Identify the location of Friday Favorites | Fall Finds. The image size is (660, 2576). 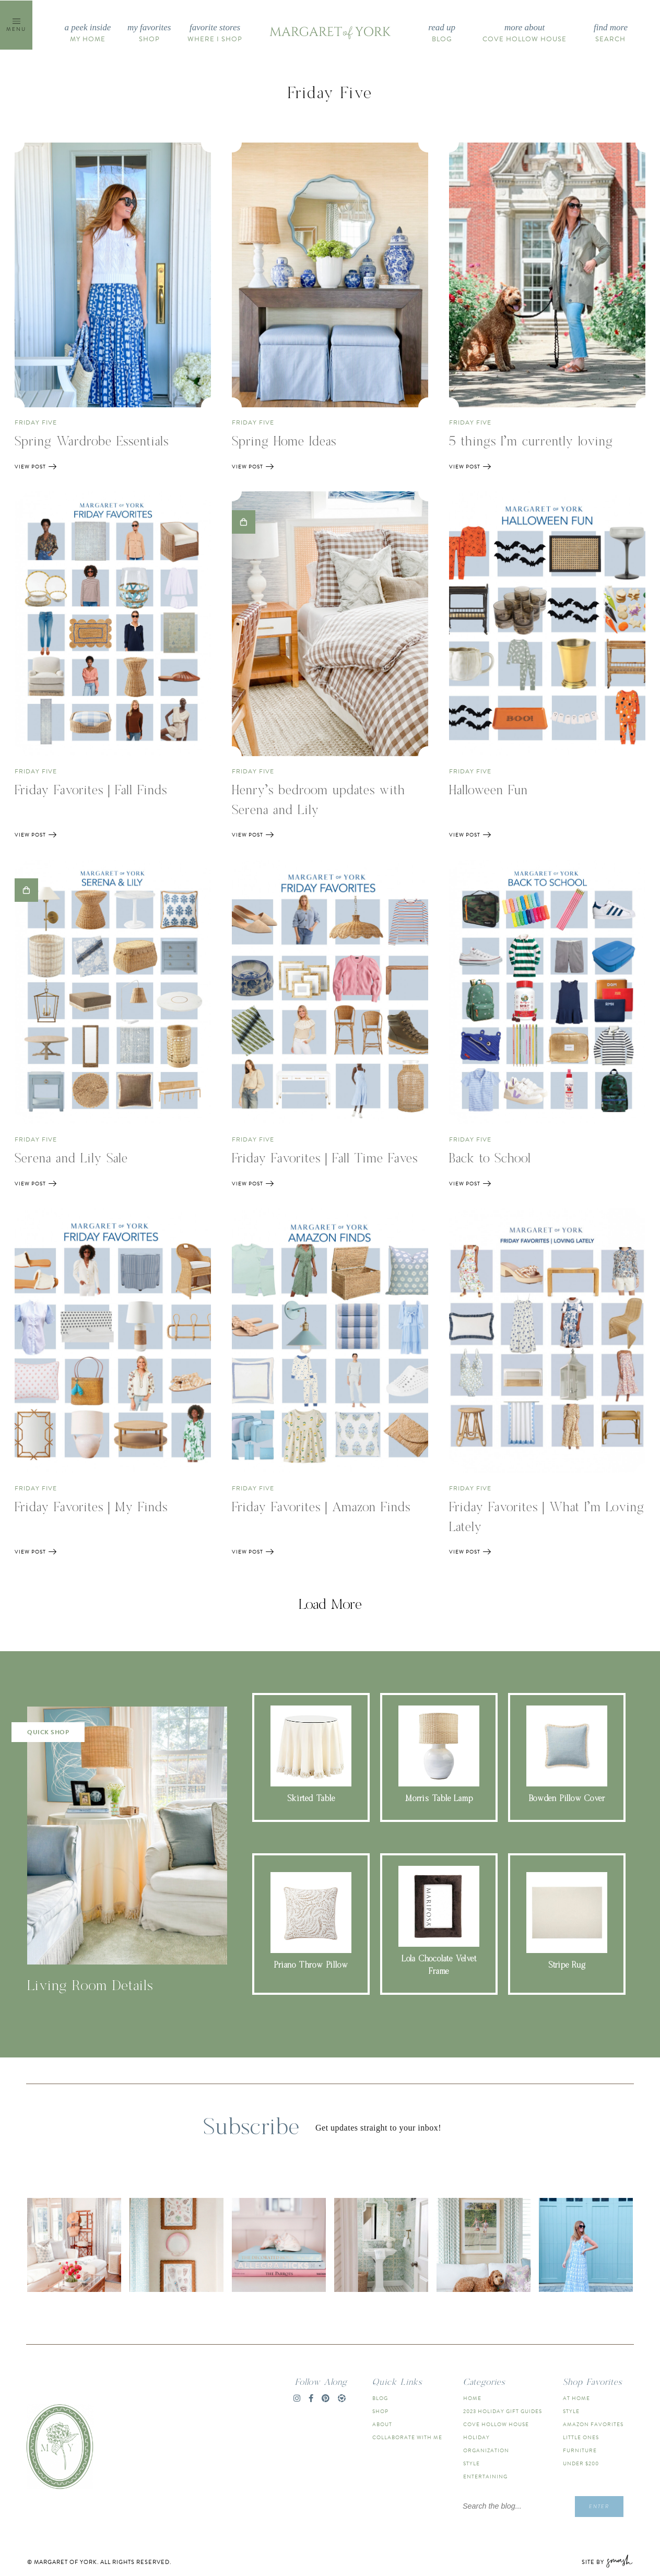
(91, 790).